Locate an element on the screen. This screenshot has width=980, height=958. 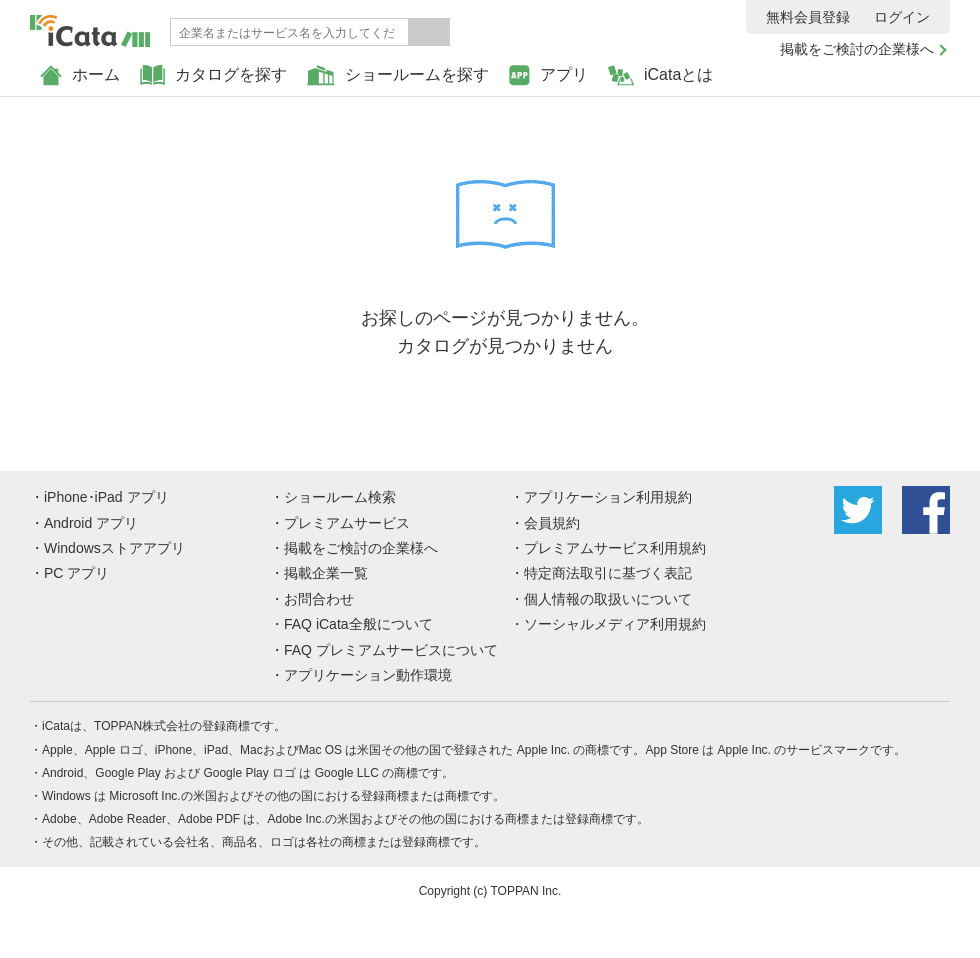
特定商法取引に基づく表記 is located at coordinates (608, 573).